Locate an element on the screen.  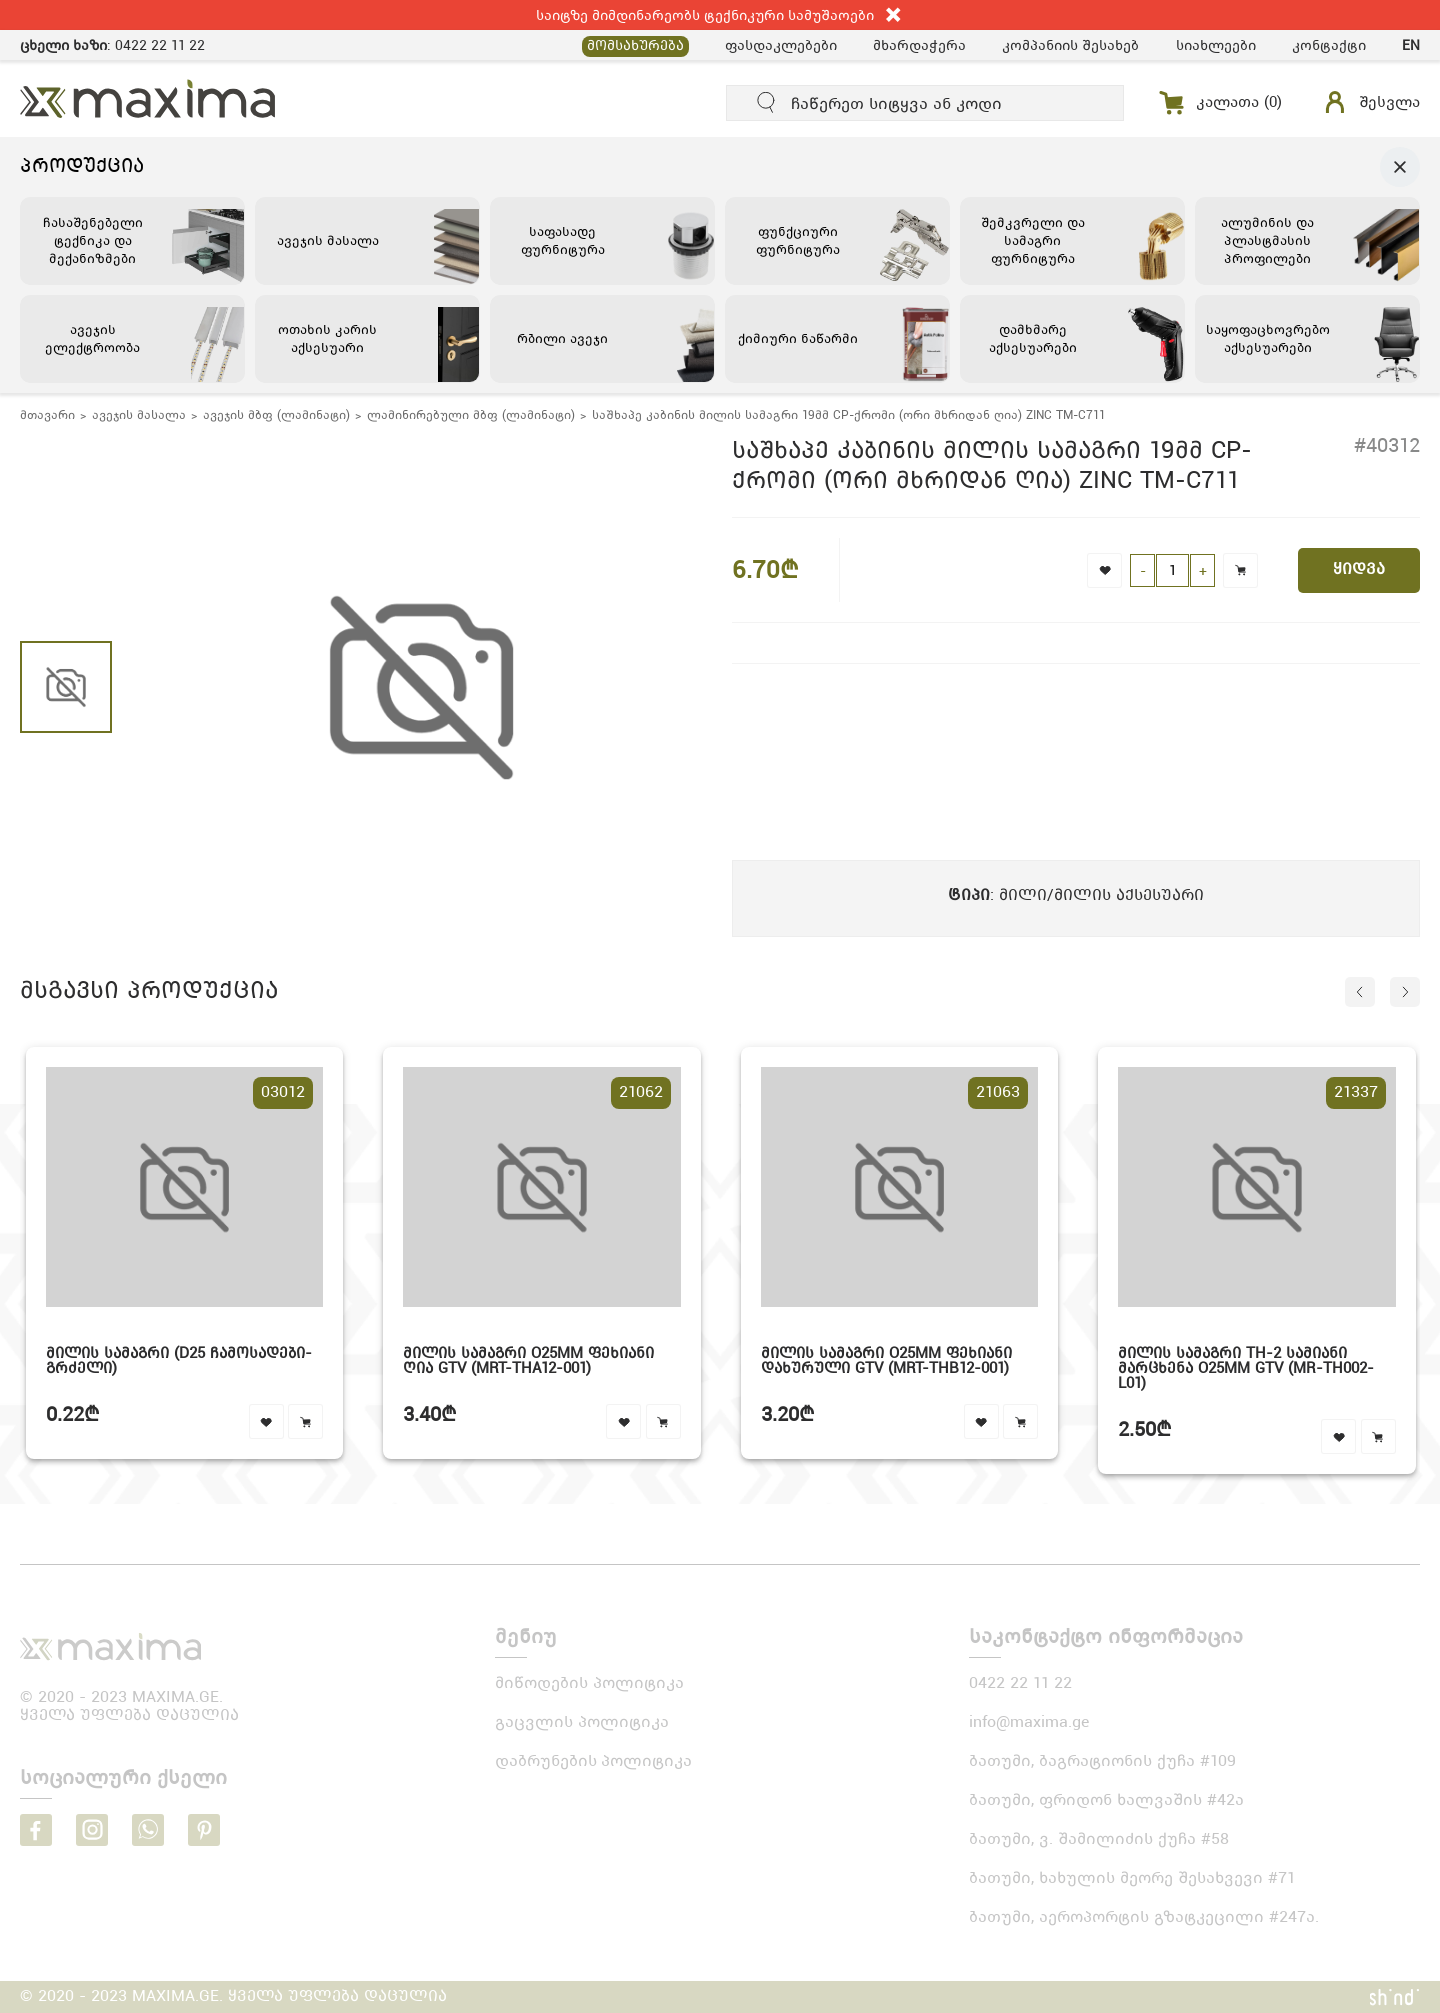
ბათუმი, აეროპორტის გზატკეცილი #247ა. is located at coordinates (1144, 1916).